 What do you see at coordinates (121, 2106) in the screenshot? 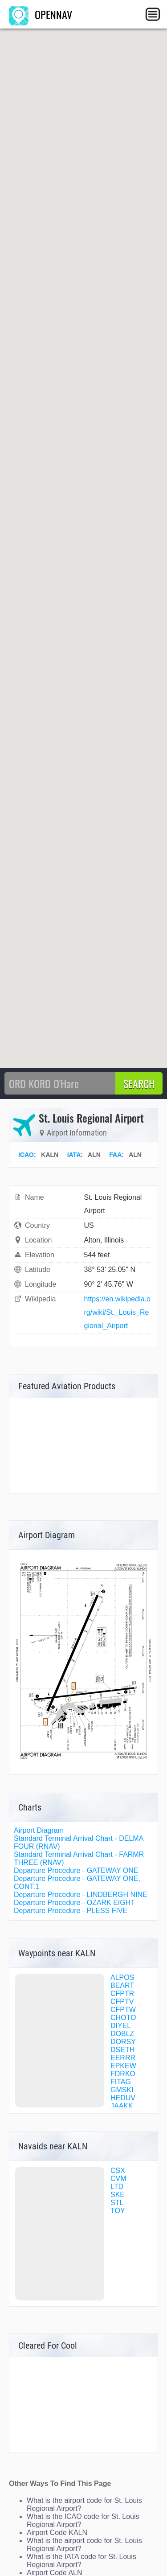
I see `JAAKK` at bounding box center [121, 2106].